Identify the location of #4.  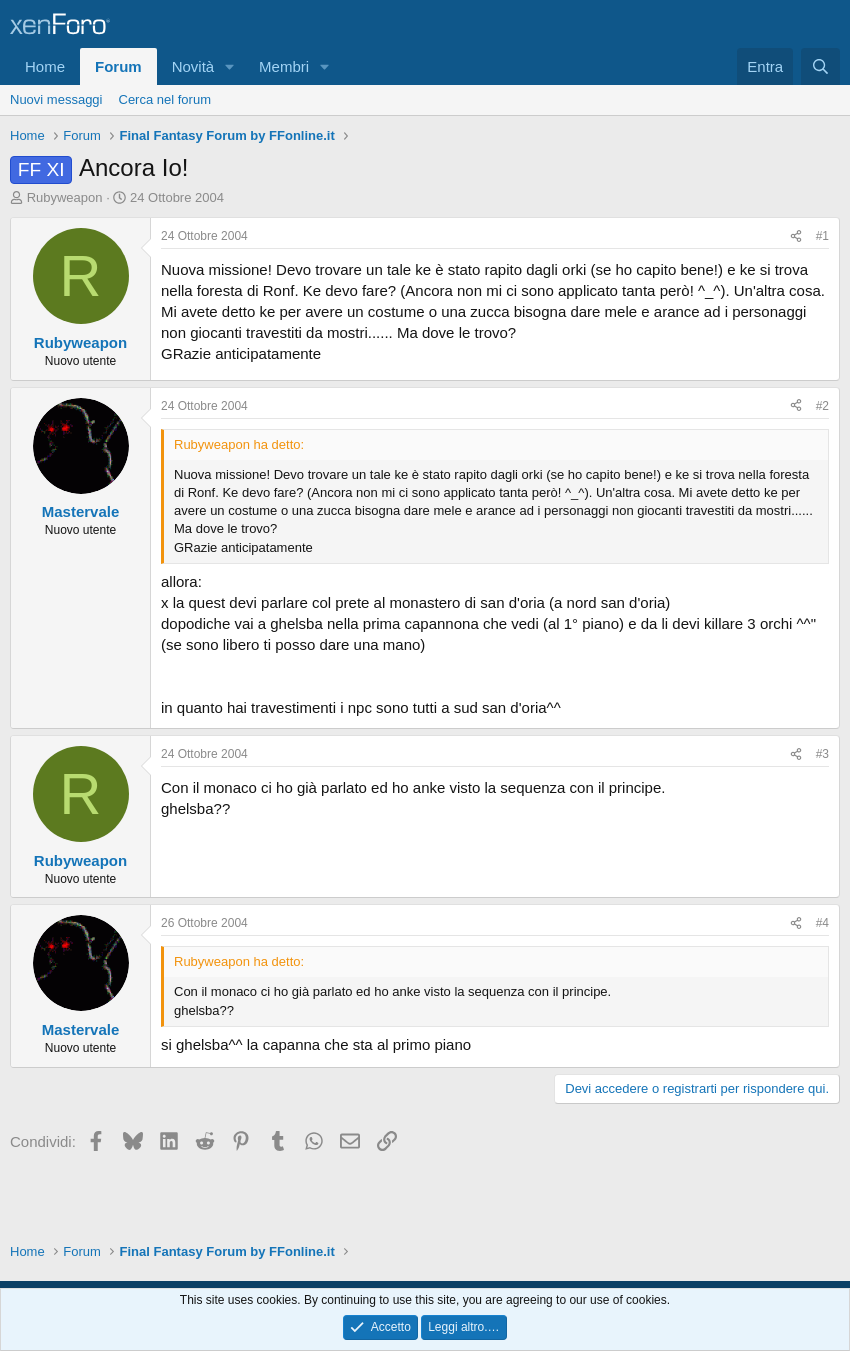
(822, 923).